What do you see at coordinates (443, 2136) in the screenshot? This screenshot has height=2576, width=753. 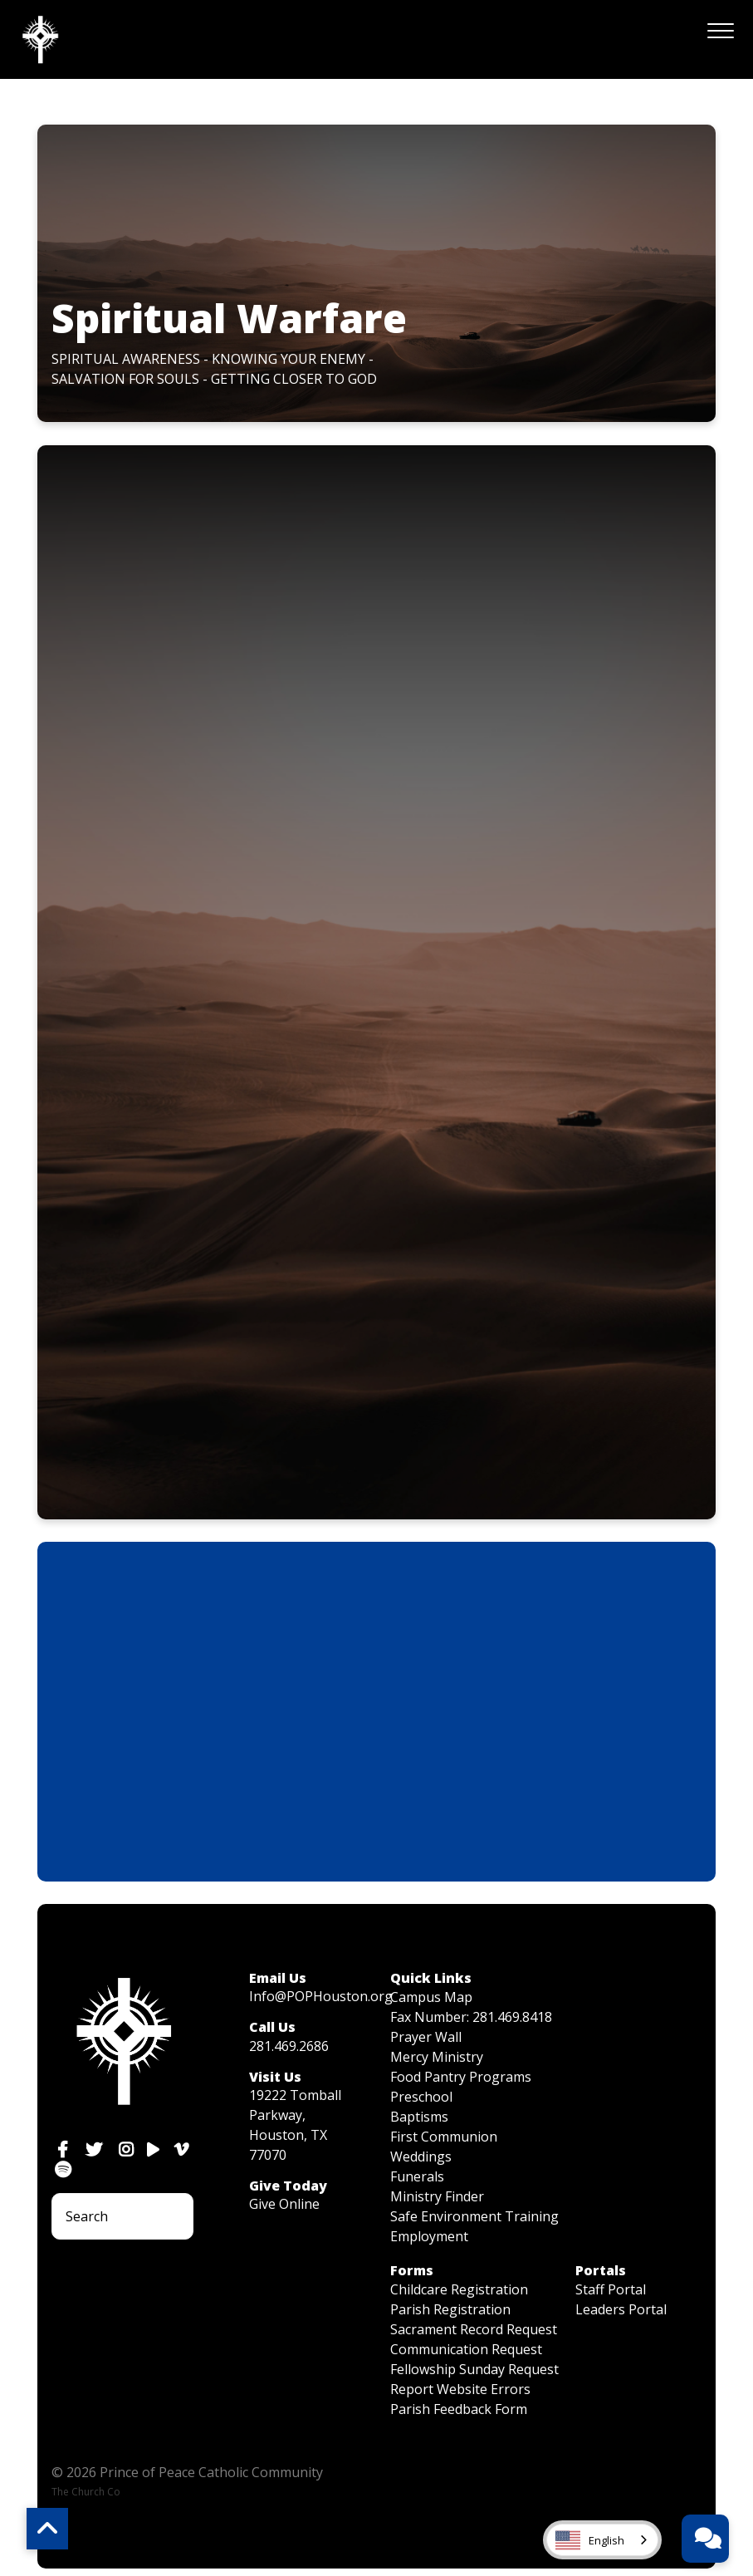 I see `First Communion` at bounding box center [443, 2136].